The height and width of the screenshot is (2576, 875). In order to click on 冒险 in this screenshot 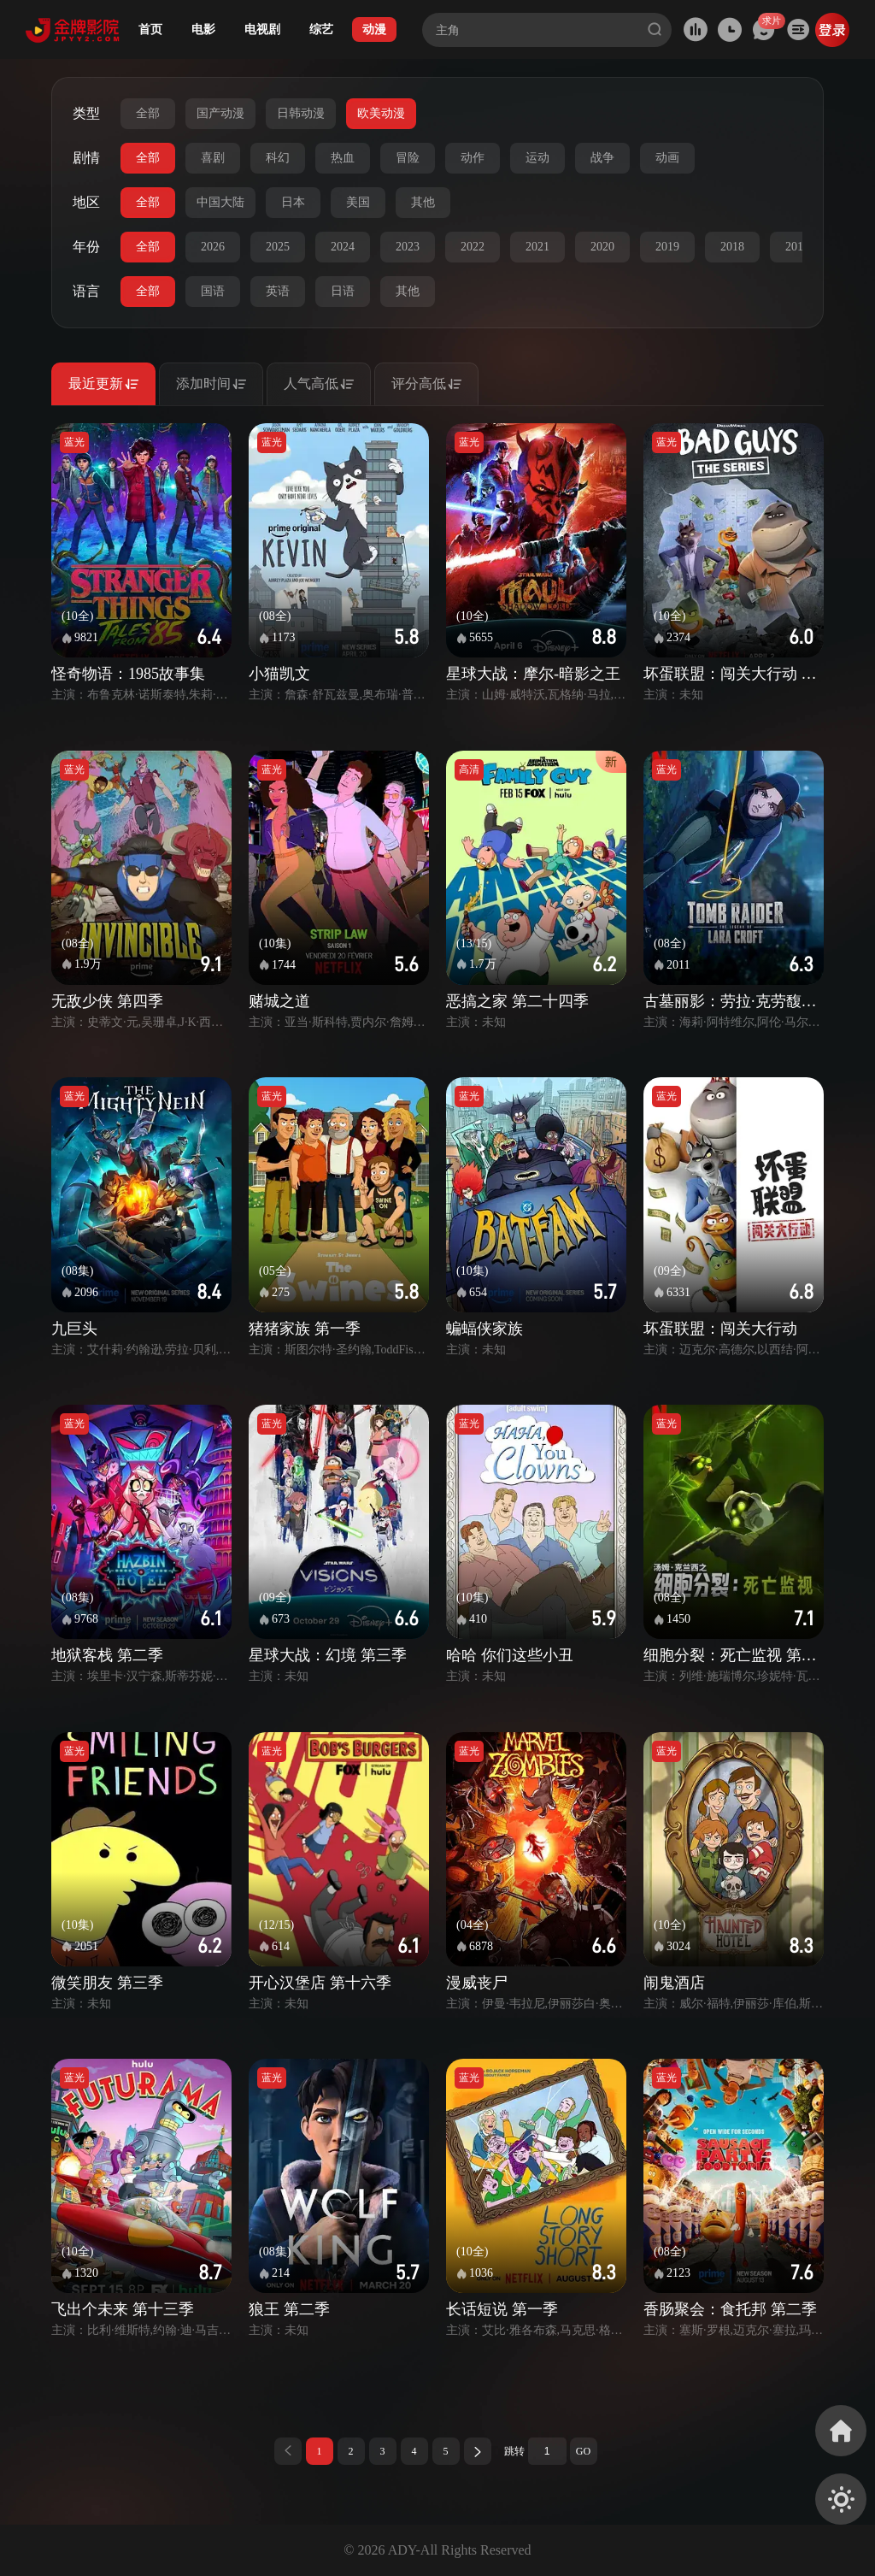, I will do `click(408, 157)`.